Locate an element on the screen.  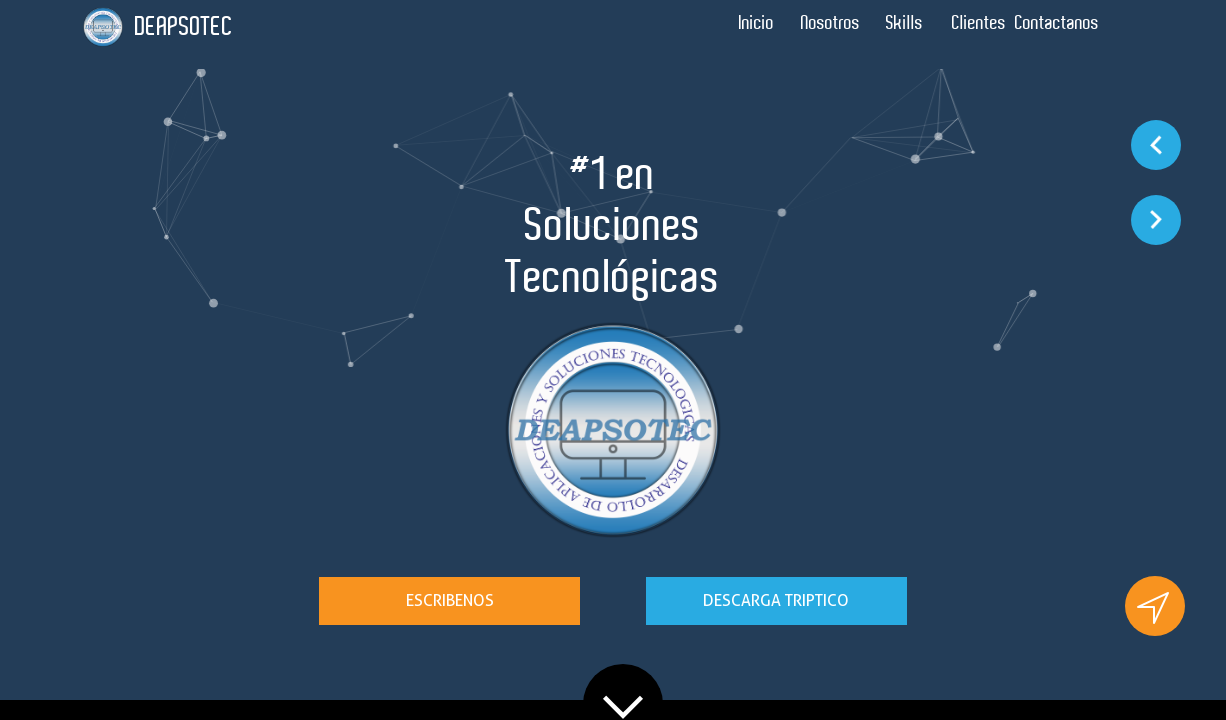
Contactanos is located at coordinates (1057, 23).